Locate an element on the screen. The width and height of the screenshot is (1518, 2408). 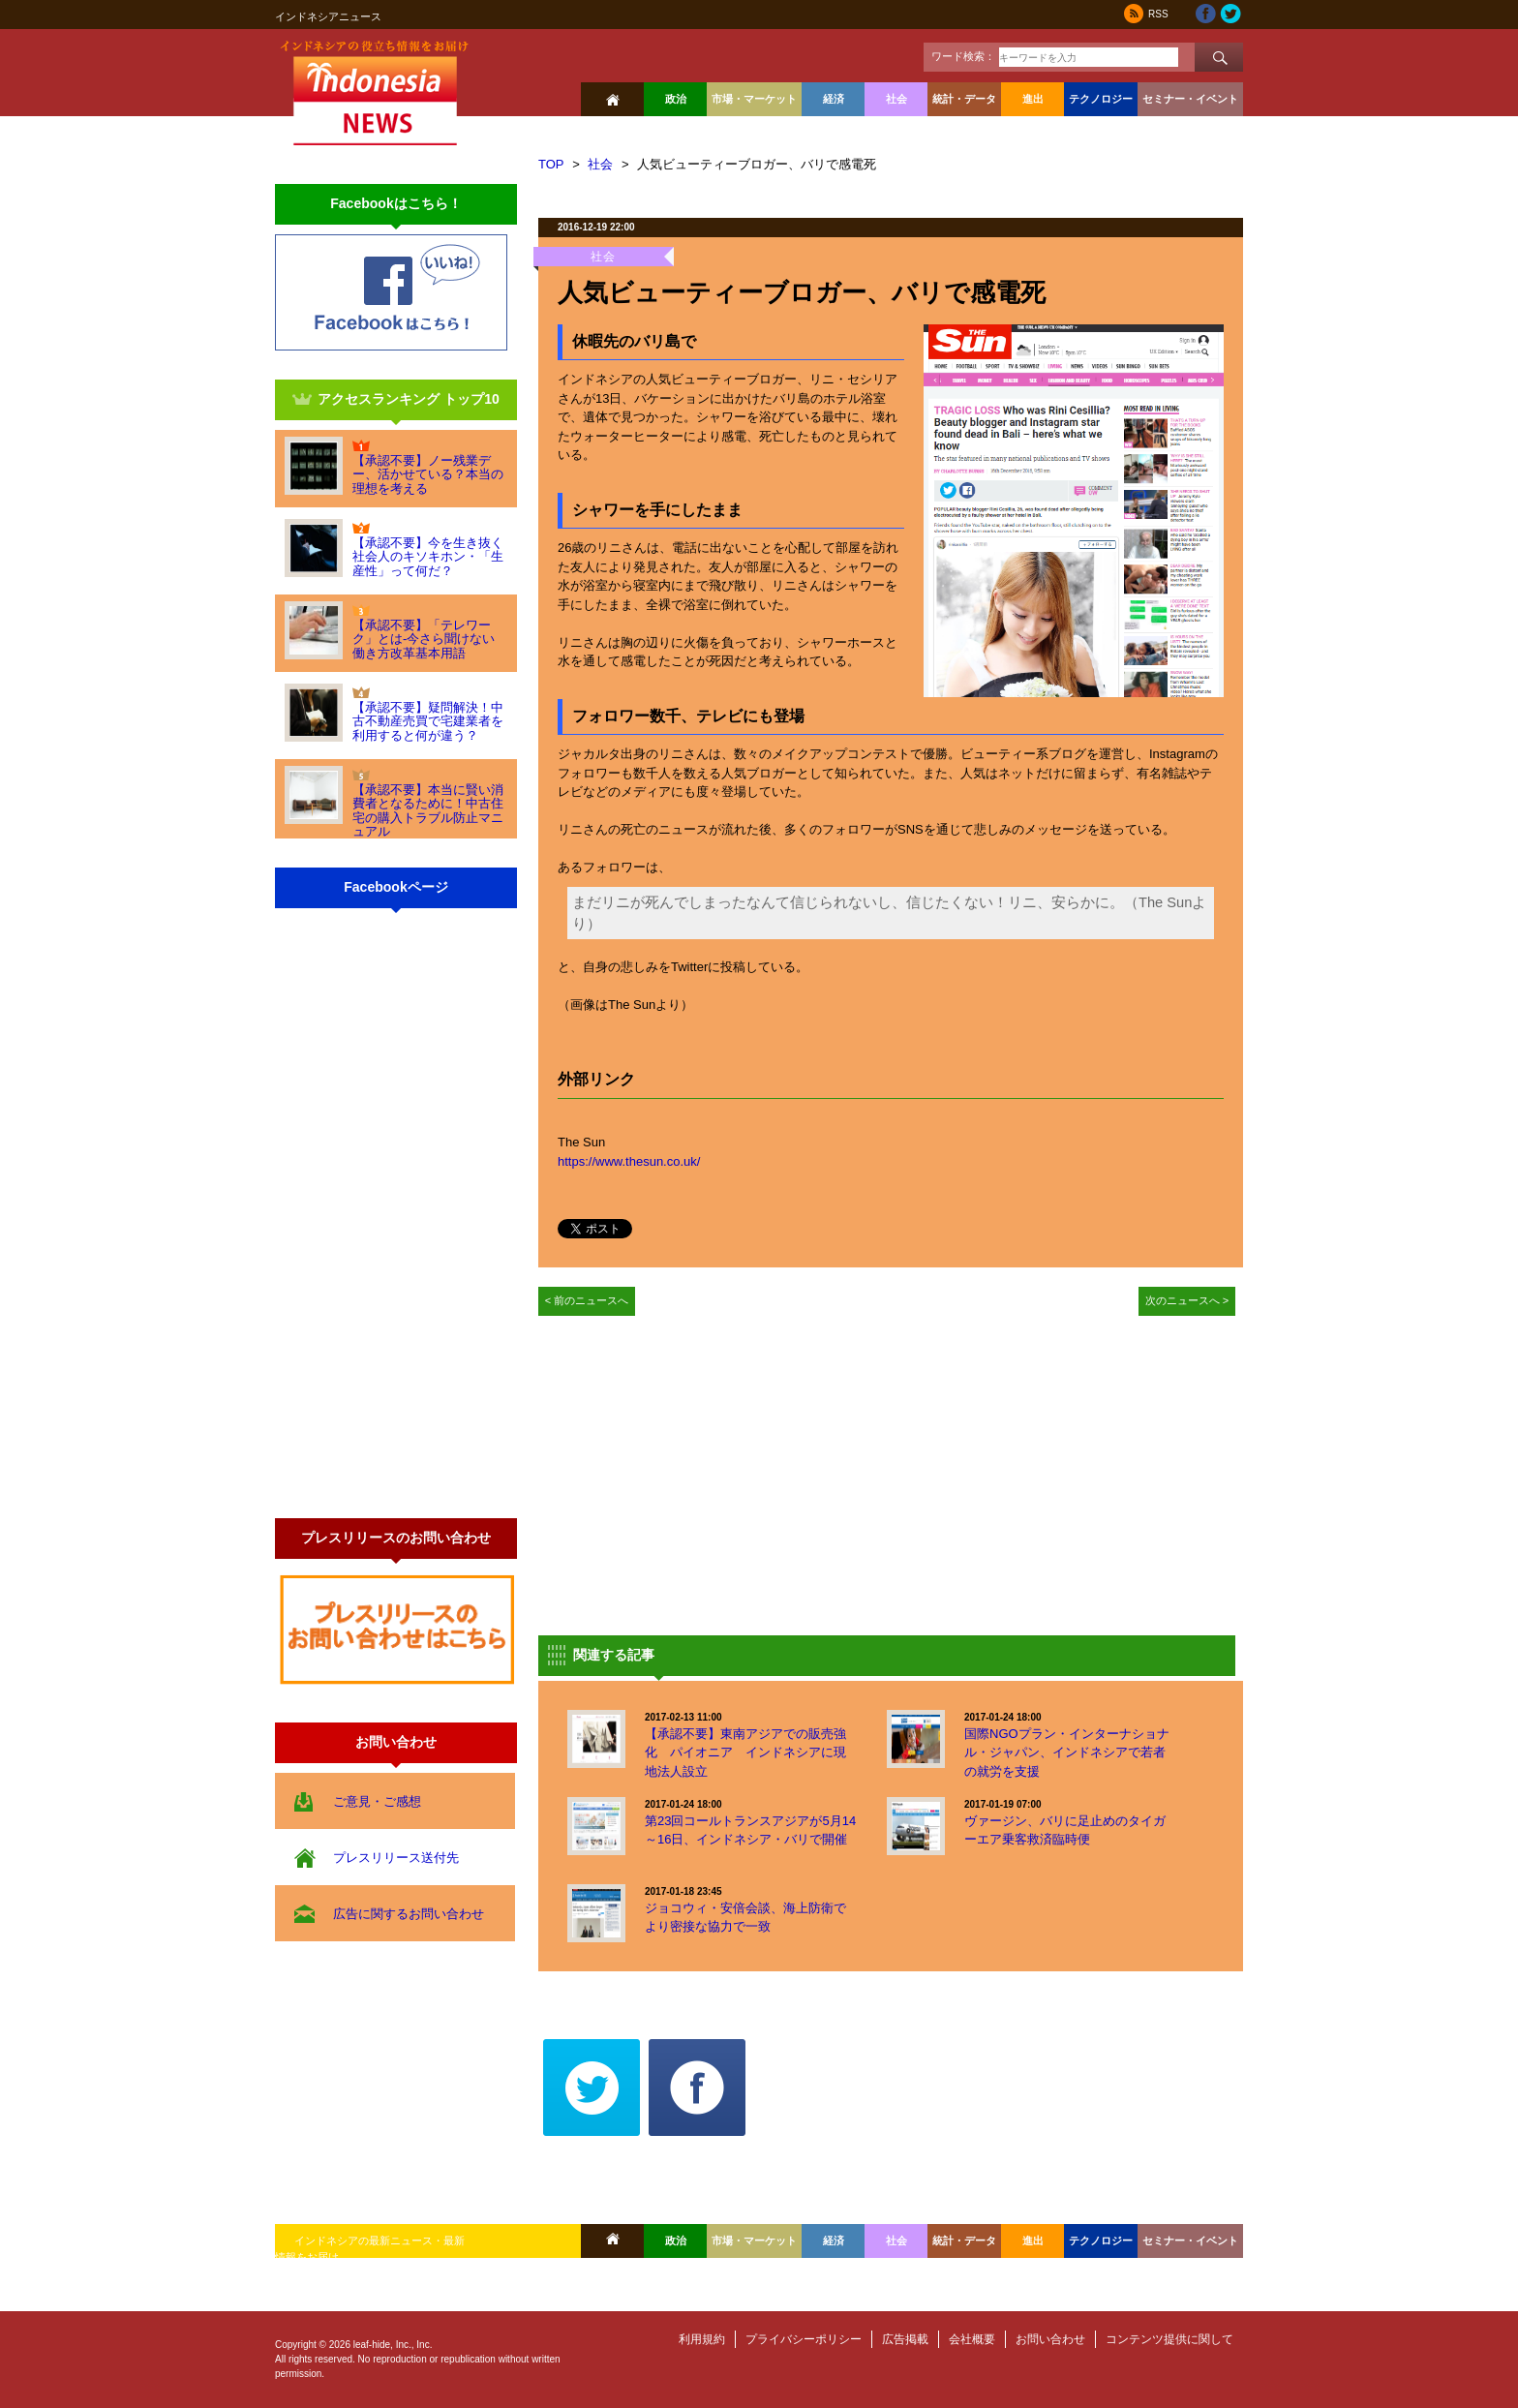
【承認不要】「テレワーク」とは-今さら聞けない働き方改革基本用語 is located at coordinates (423, 639).